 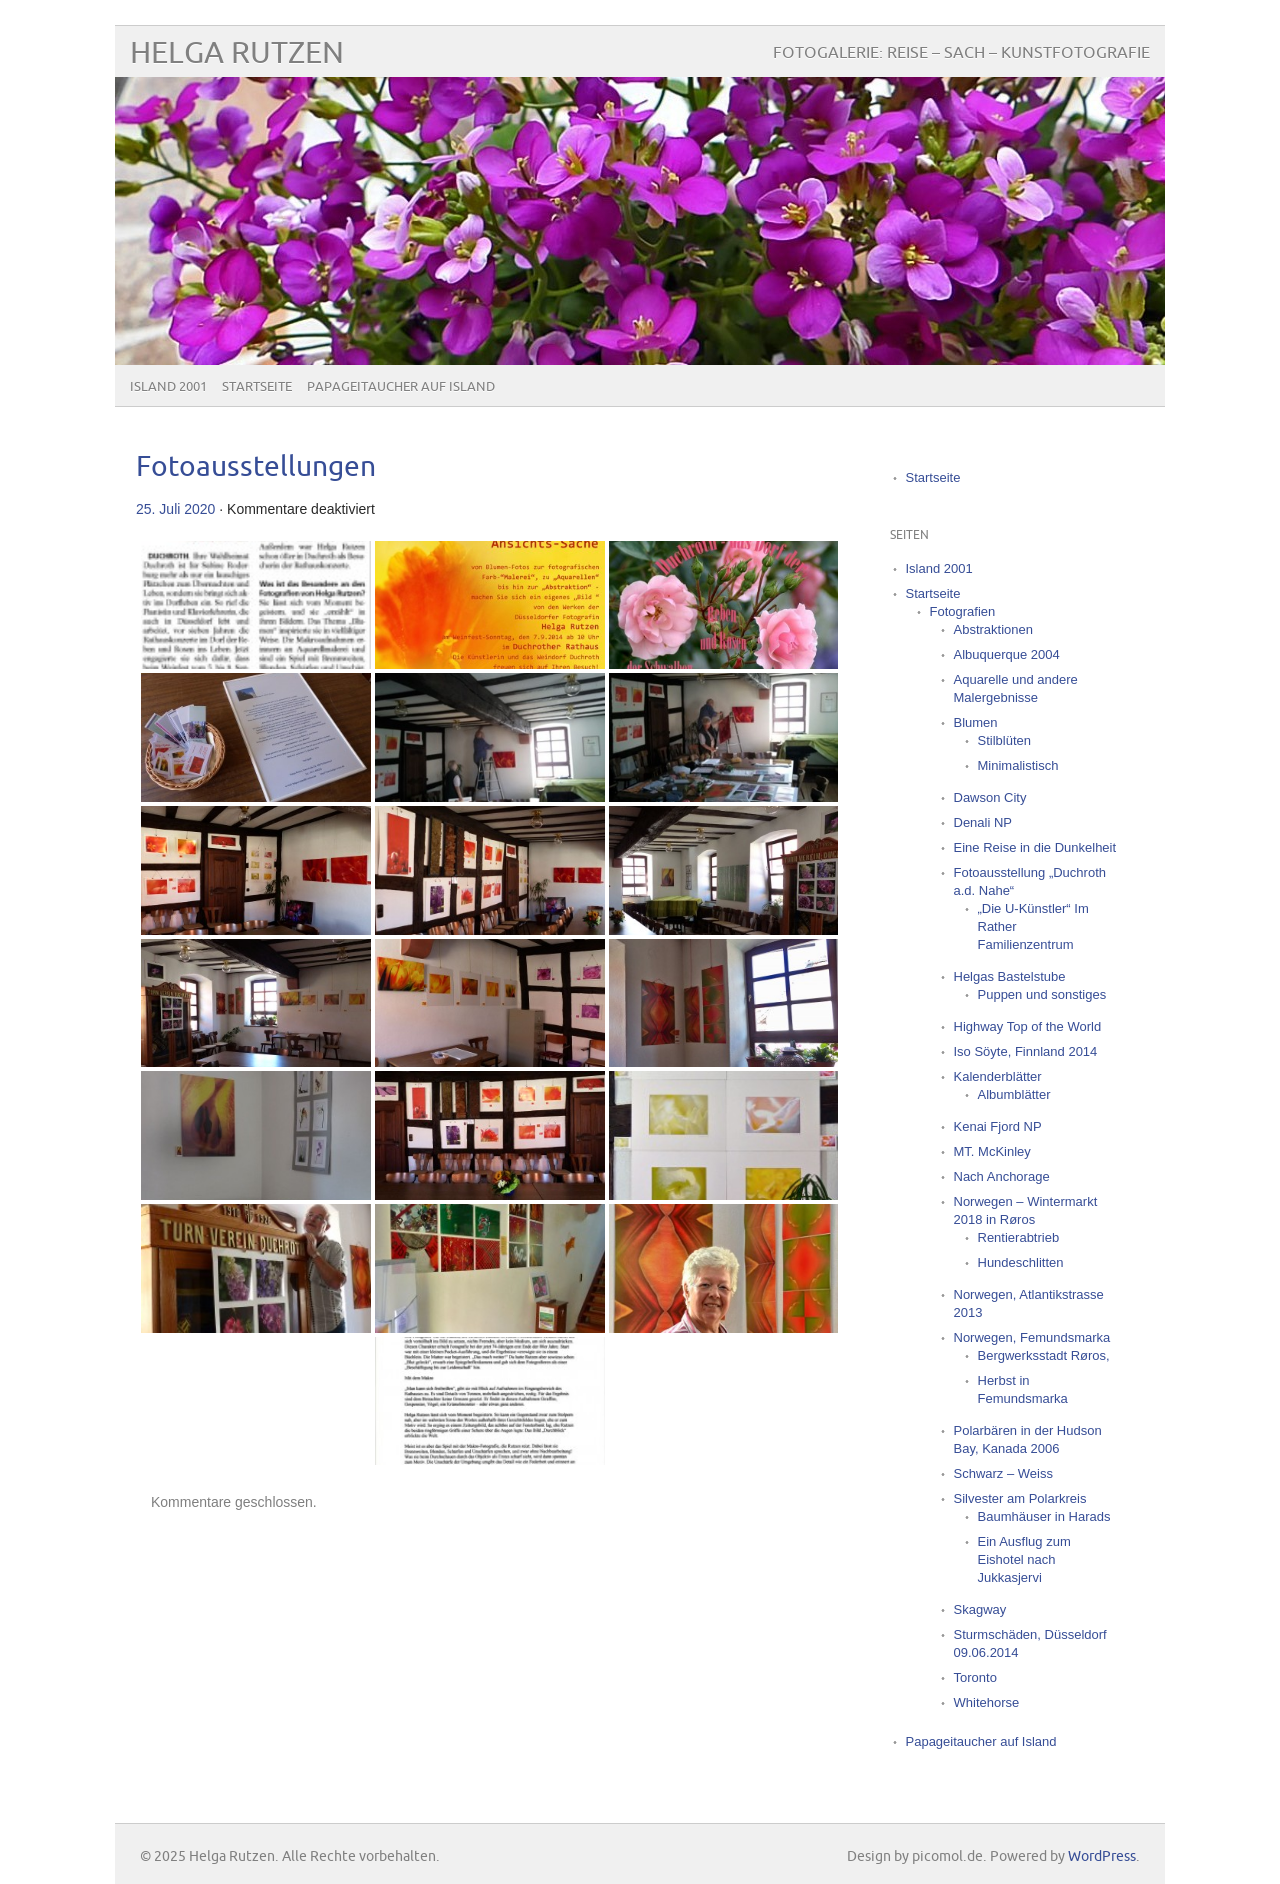 I want to click on Abstraktionen, so click(x=994, y=629).